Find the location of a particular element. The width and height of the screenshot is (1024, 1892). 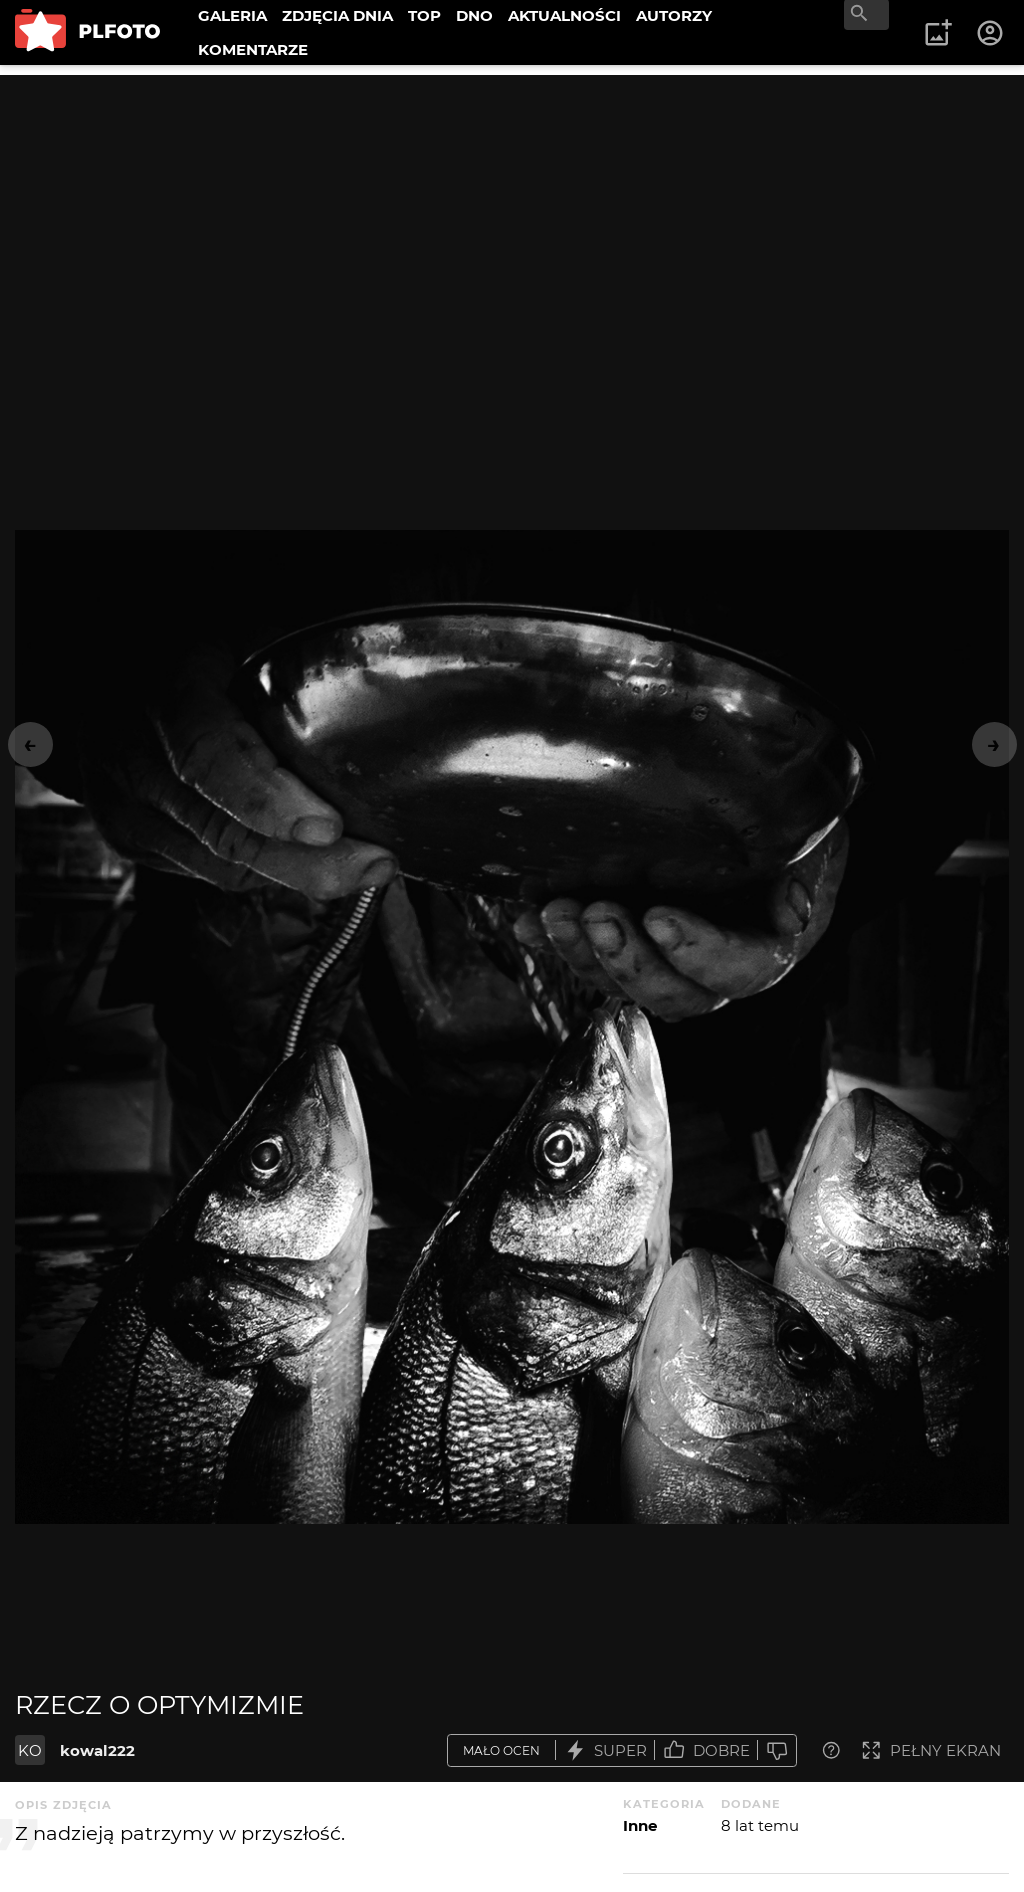

KOMENTARZE [menuitem] is located at coordinates (253, 49).